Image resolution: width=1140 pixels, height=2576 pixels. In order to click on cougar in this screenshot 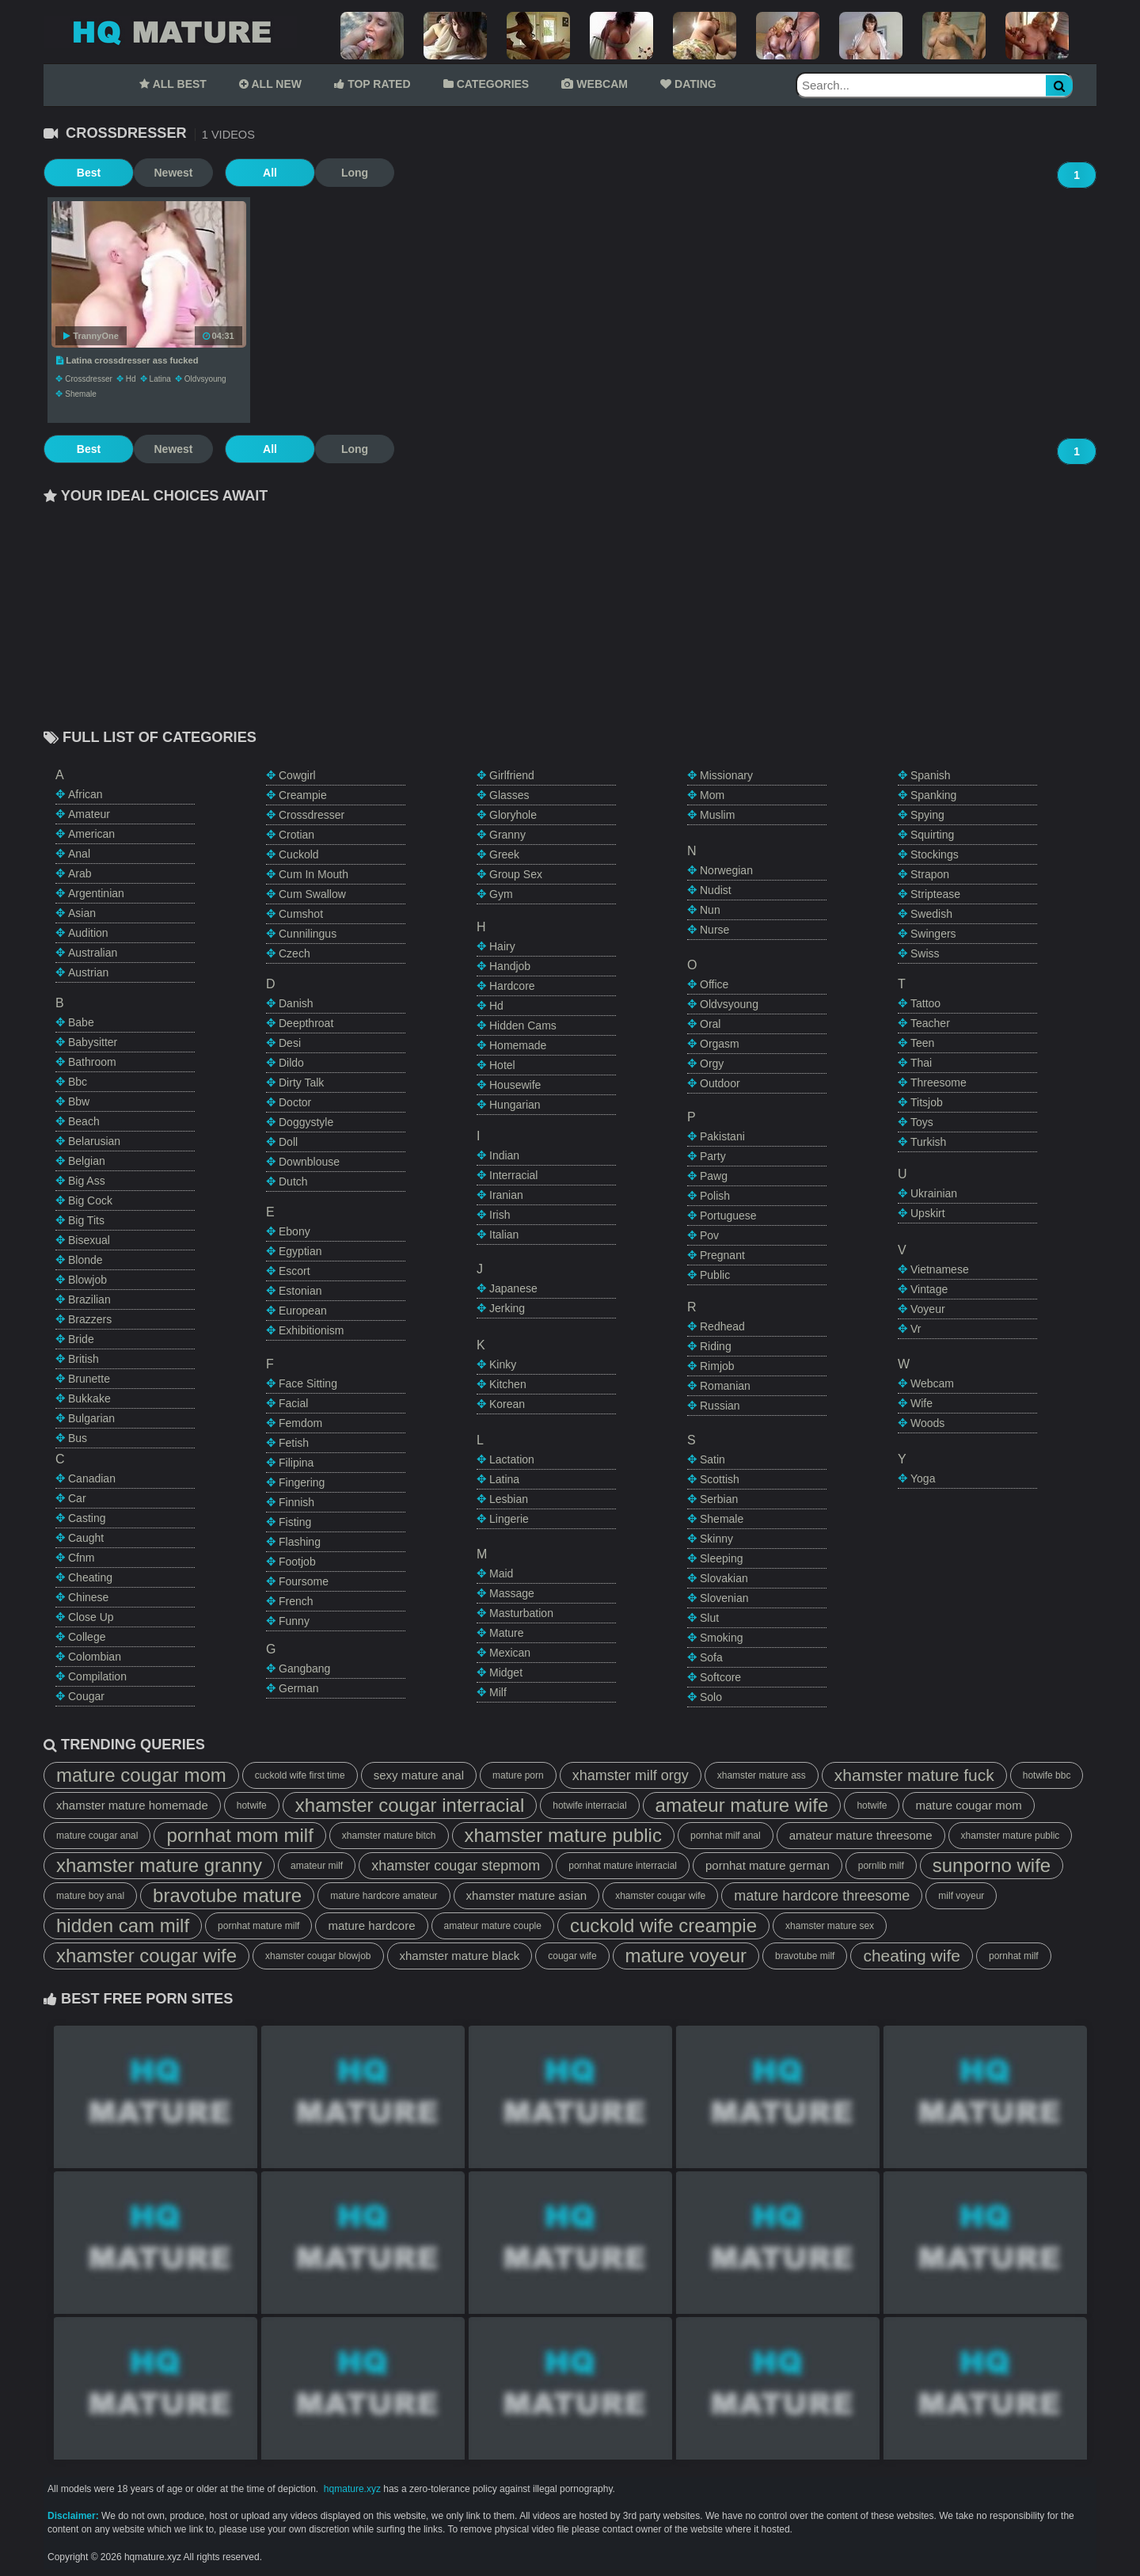, I will do `click(86, 1696)`.